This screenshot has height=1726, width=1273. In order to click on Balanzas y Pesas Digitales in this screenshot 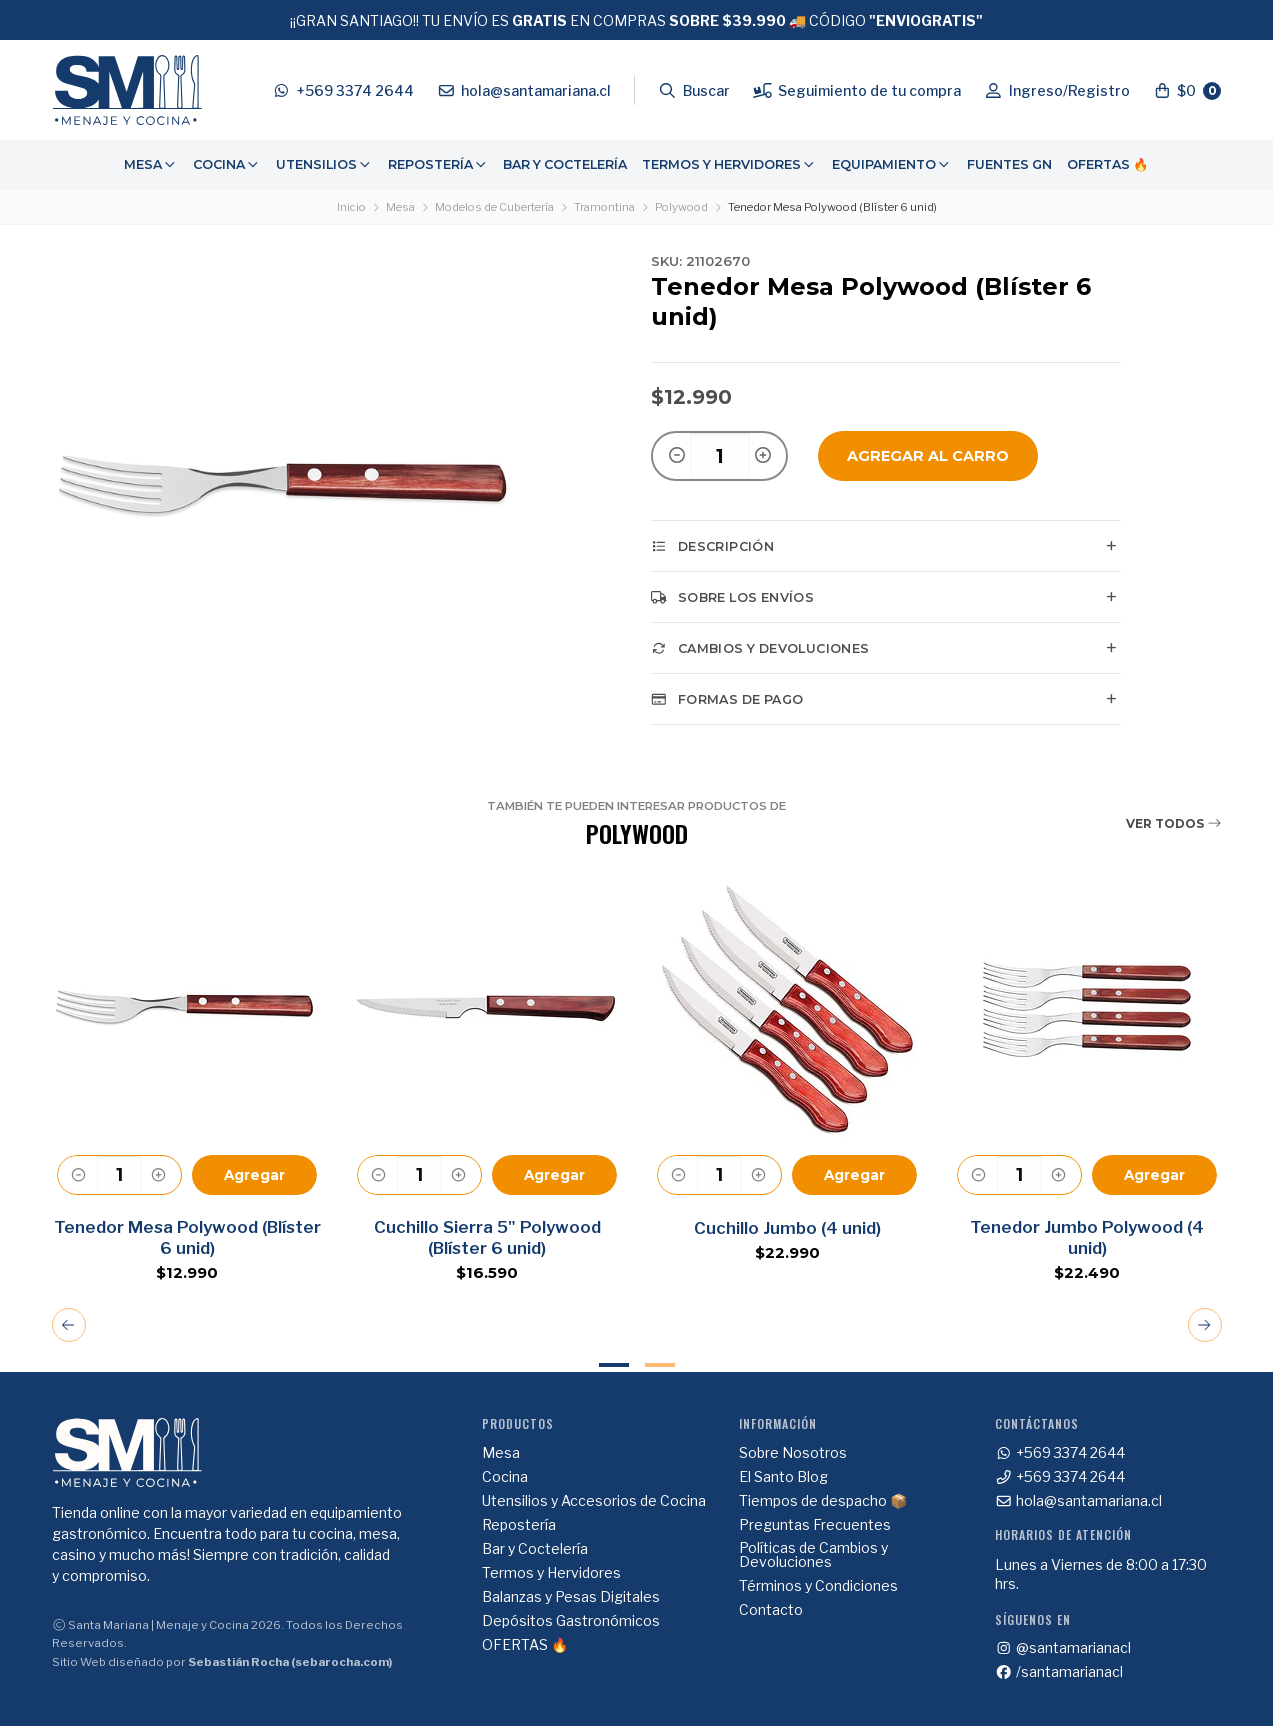, I will do `click(571, 1597)`.